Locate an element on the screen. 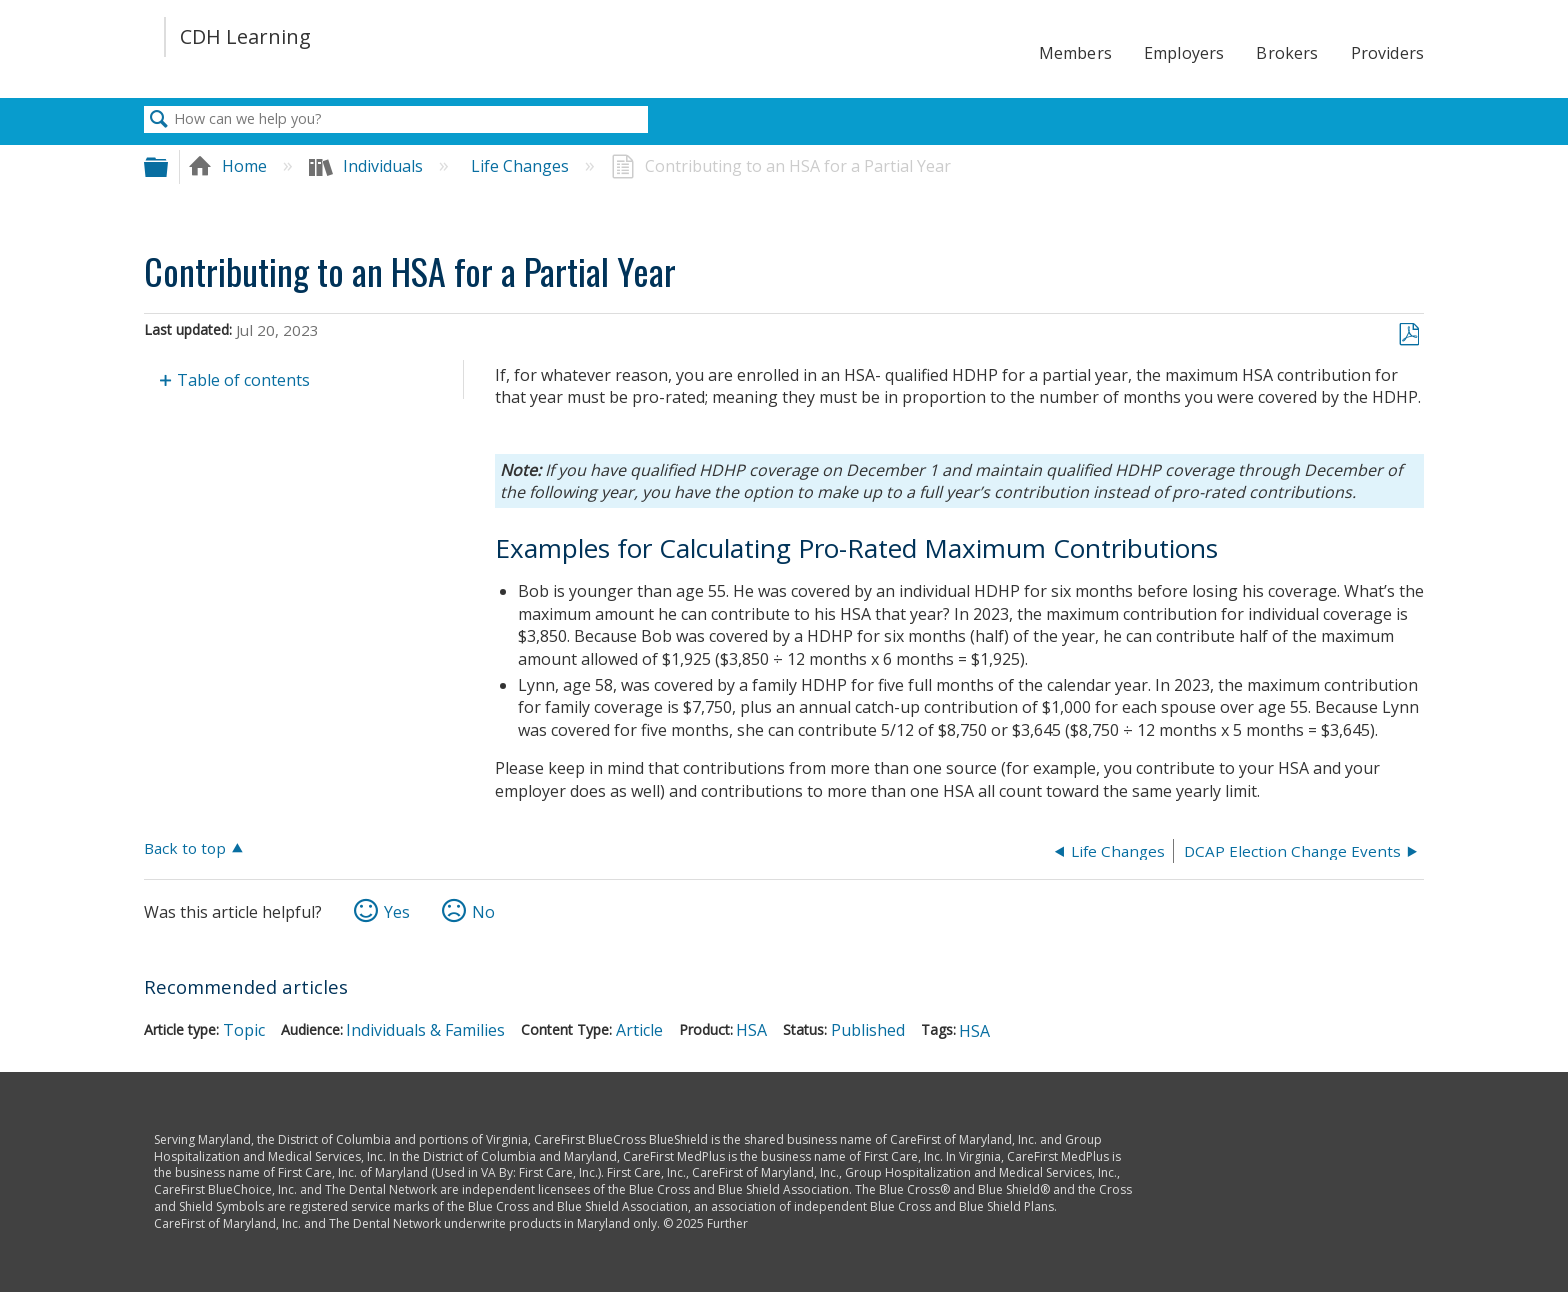 This screenshot has width=1568, height=1292. Back to top is located at coordinates (185, 847).